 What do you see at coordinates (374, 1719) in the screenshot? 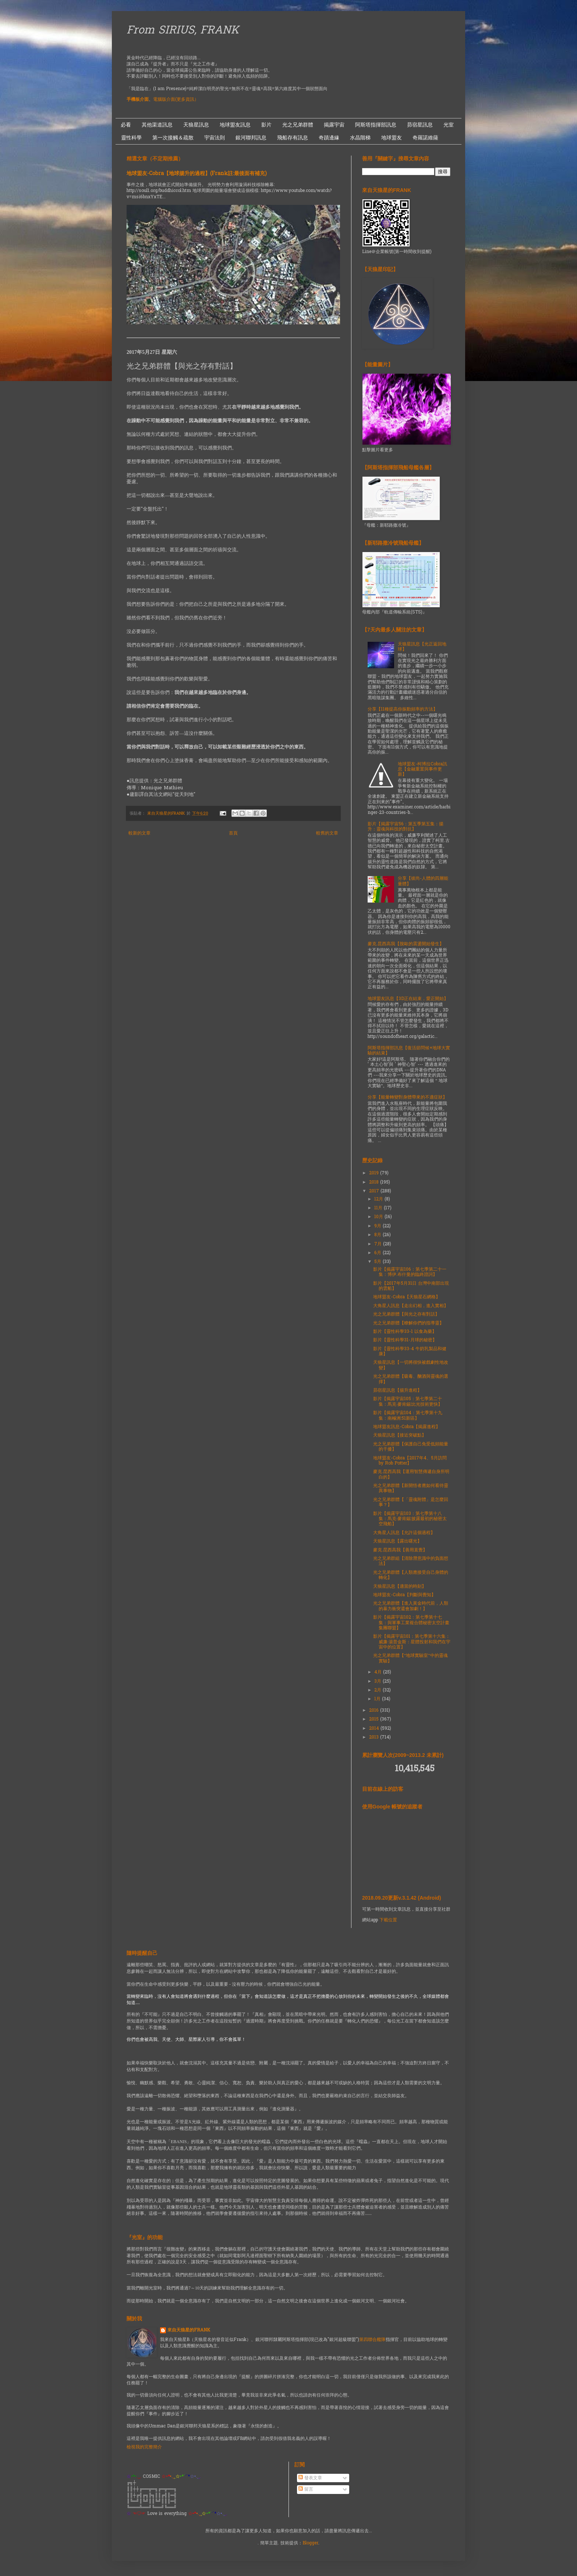
I see `2015` at bounding box center [374, 1719].